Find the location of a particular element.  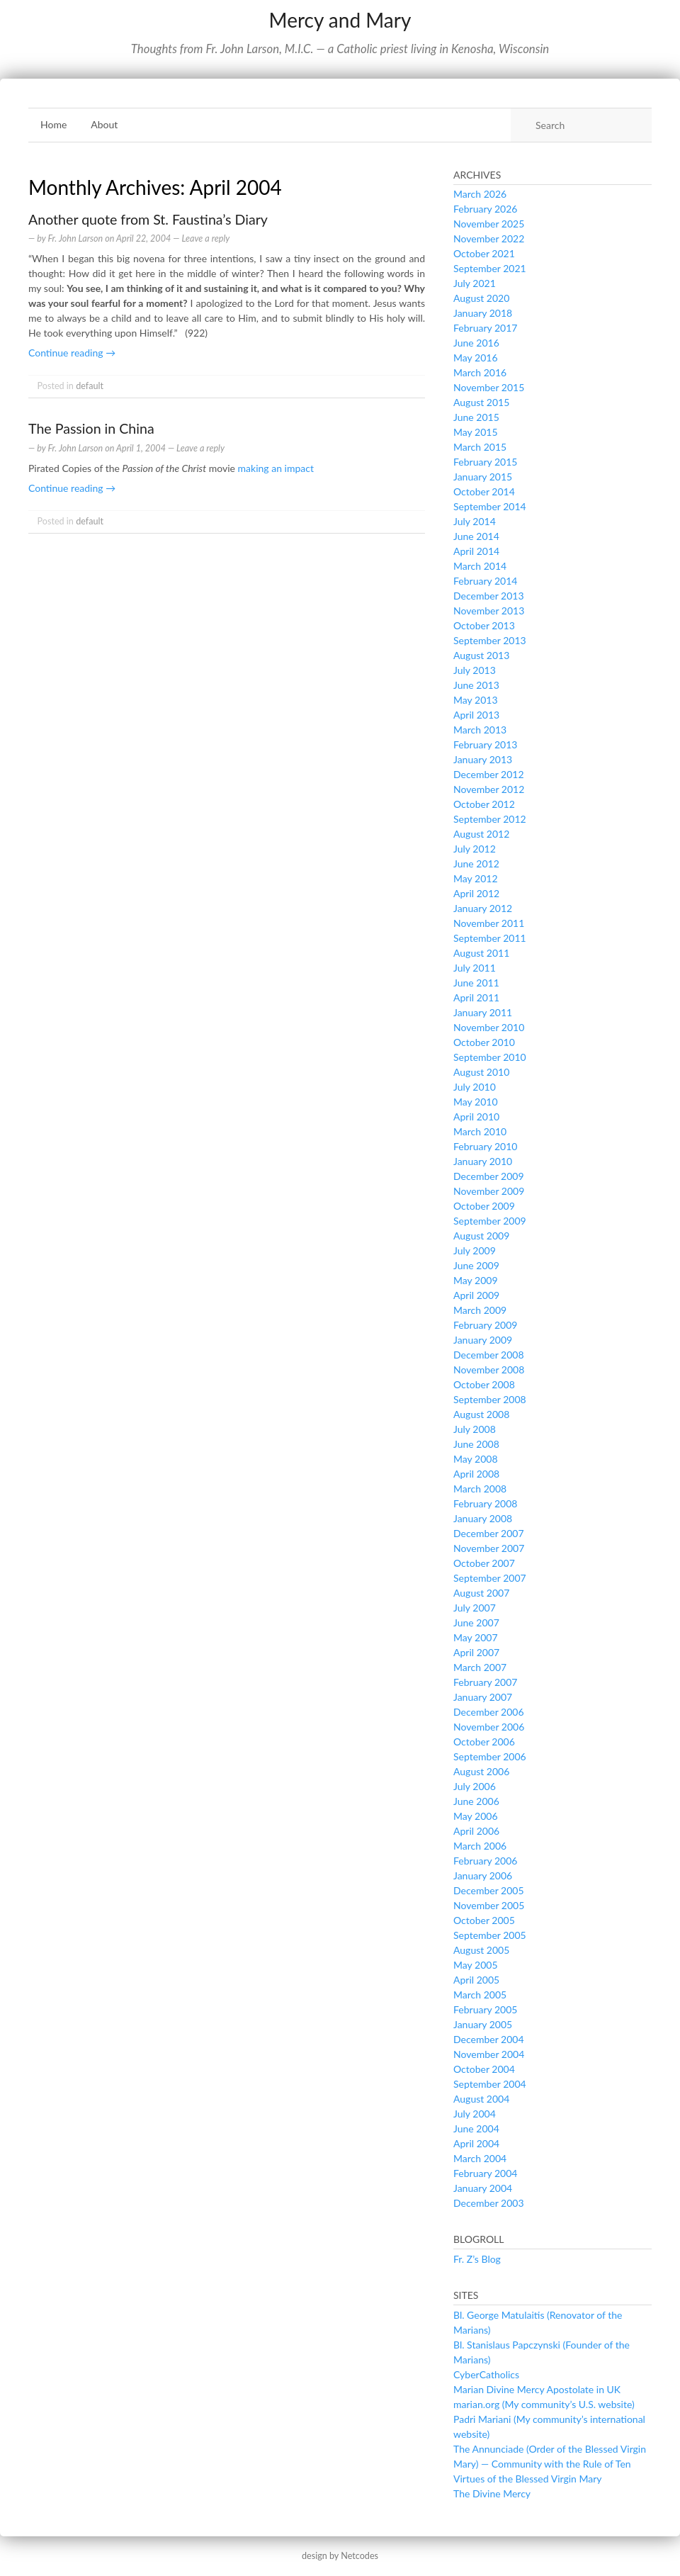

design by Netcodes is located at coordinates (340, 2555).